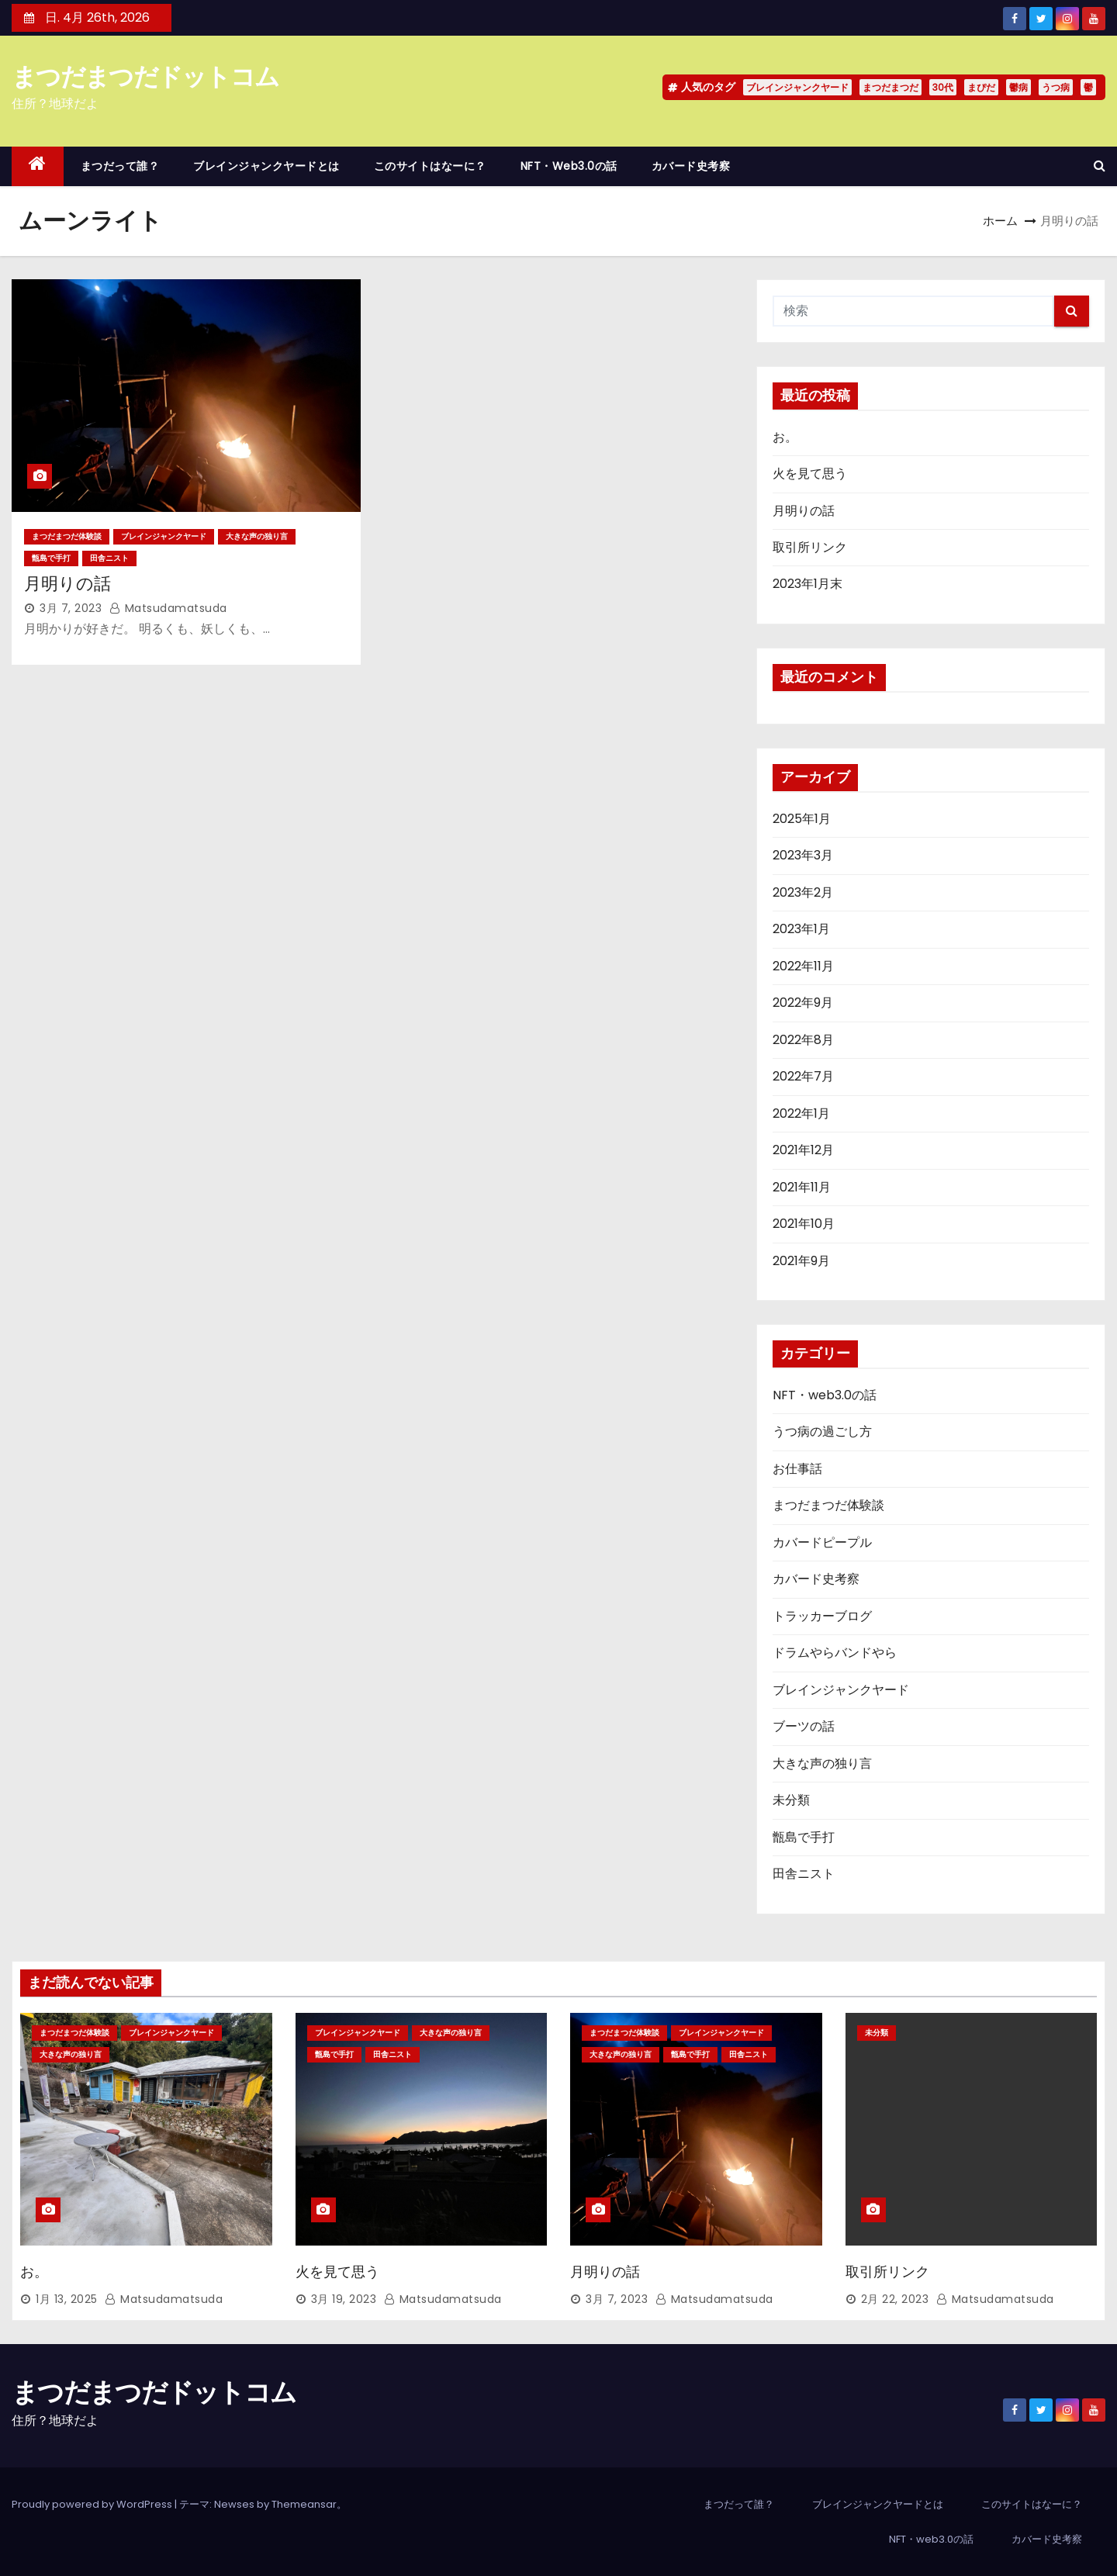 This screenshot has height=2576, width=1117. I want to click on 2023年1月末, so click(807, 584).